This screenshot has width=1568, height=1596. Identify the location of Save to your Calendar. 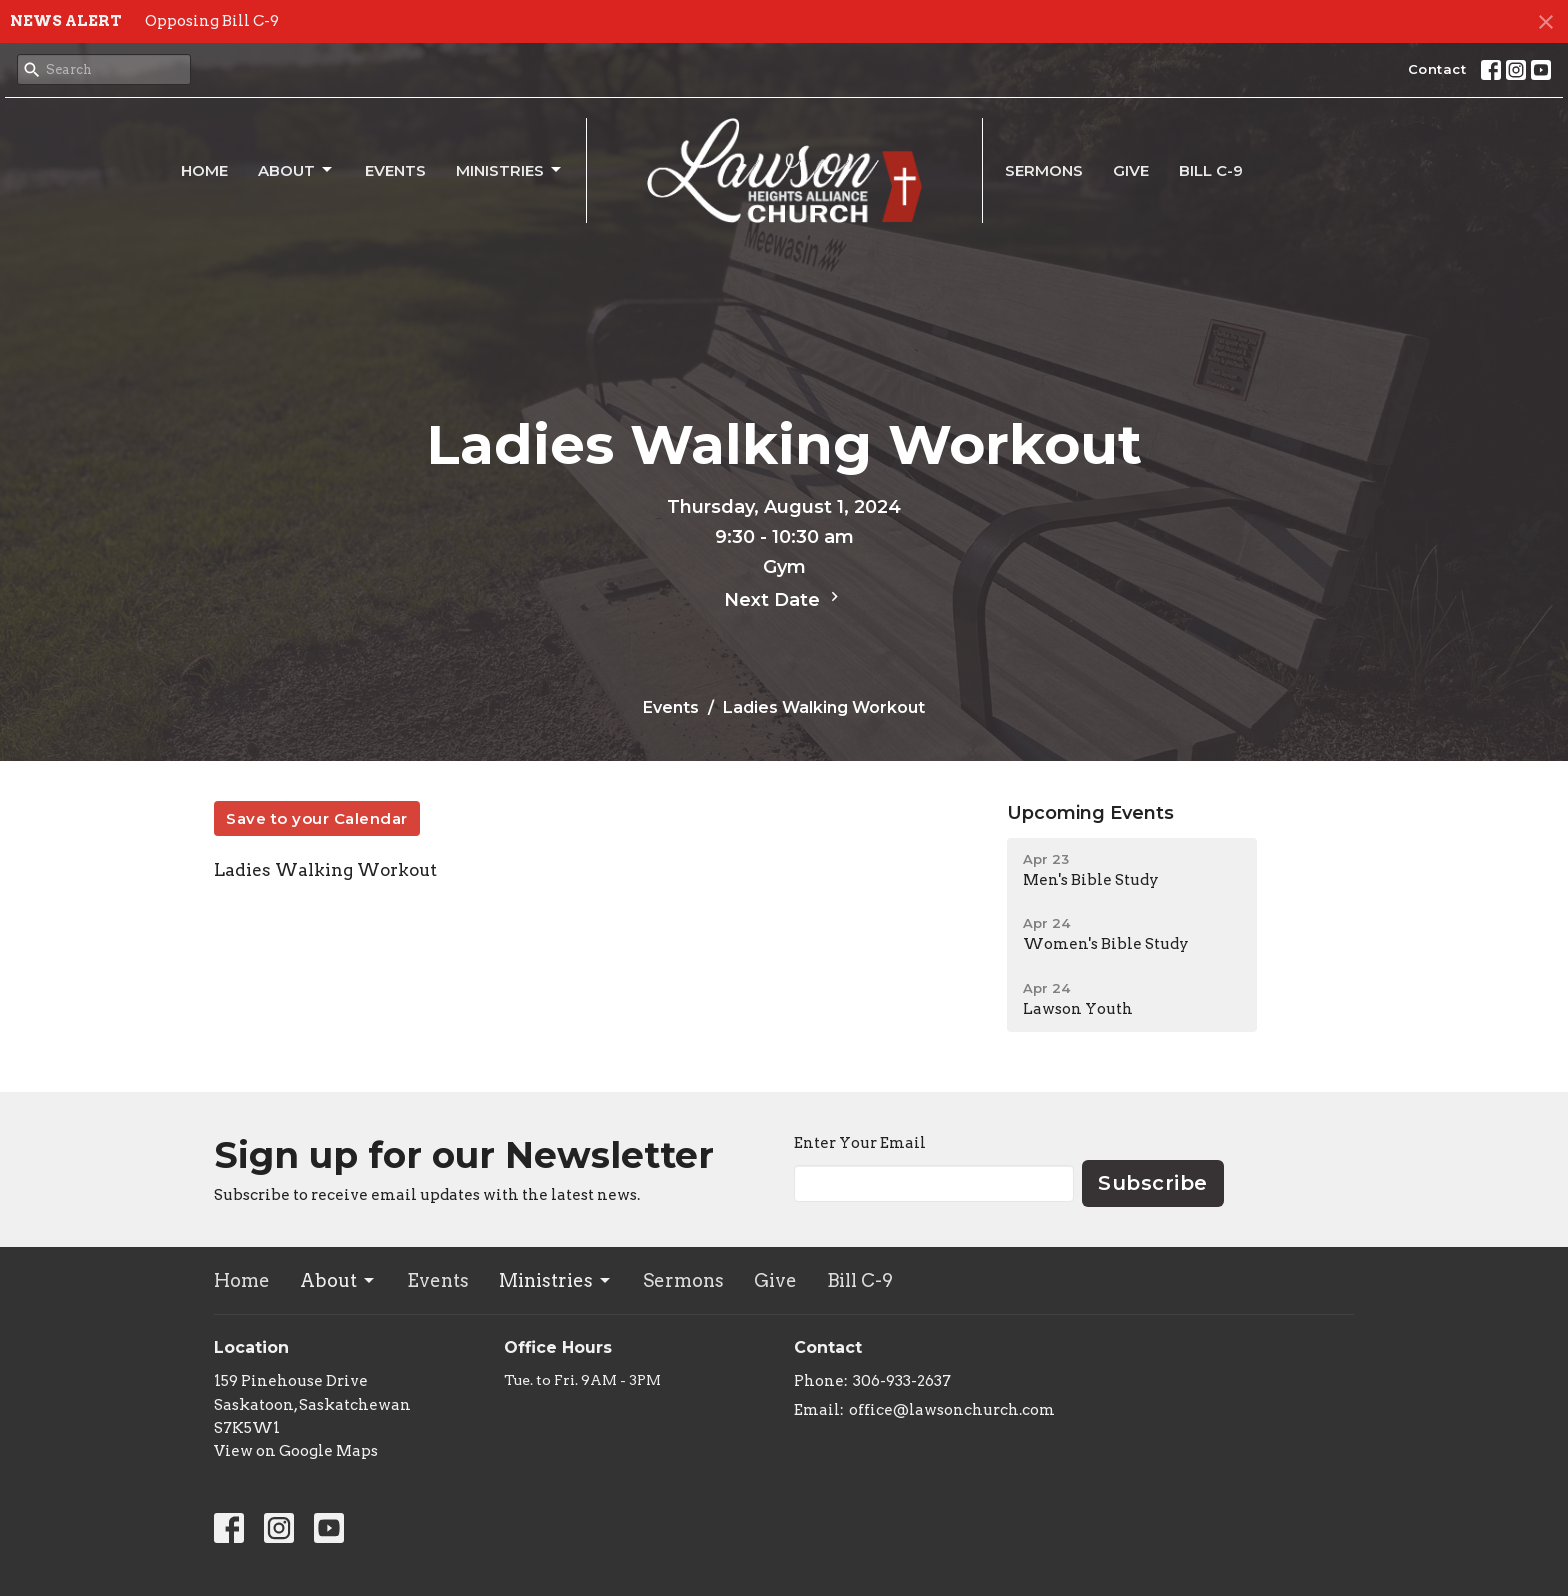
(317, 818).